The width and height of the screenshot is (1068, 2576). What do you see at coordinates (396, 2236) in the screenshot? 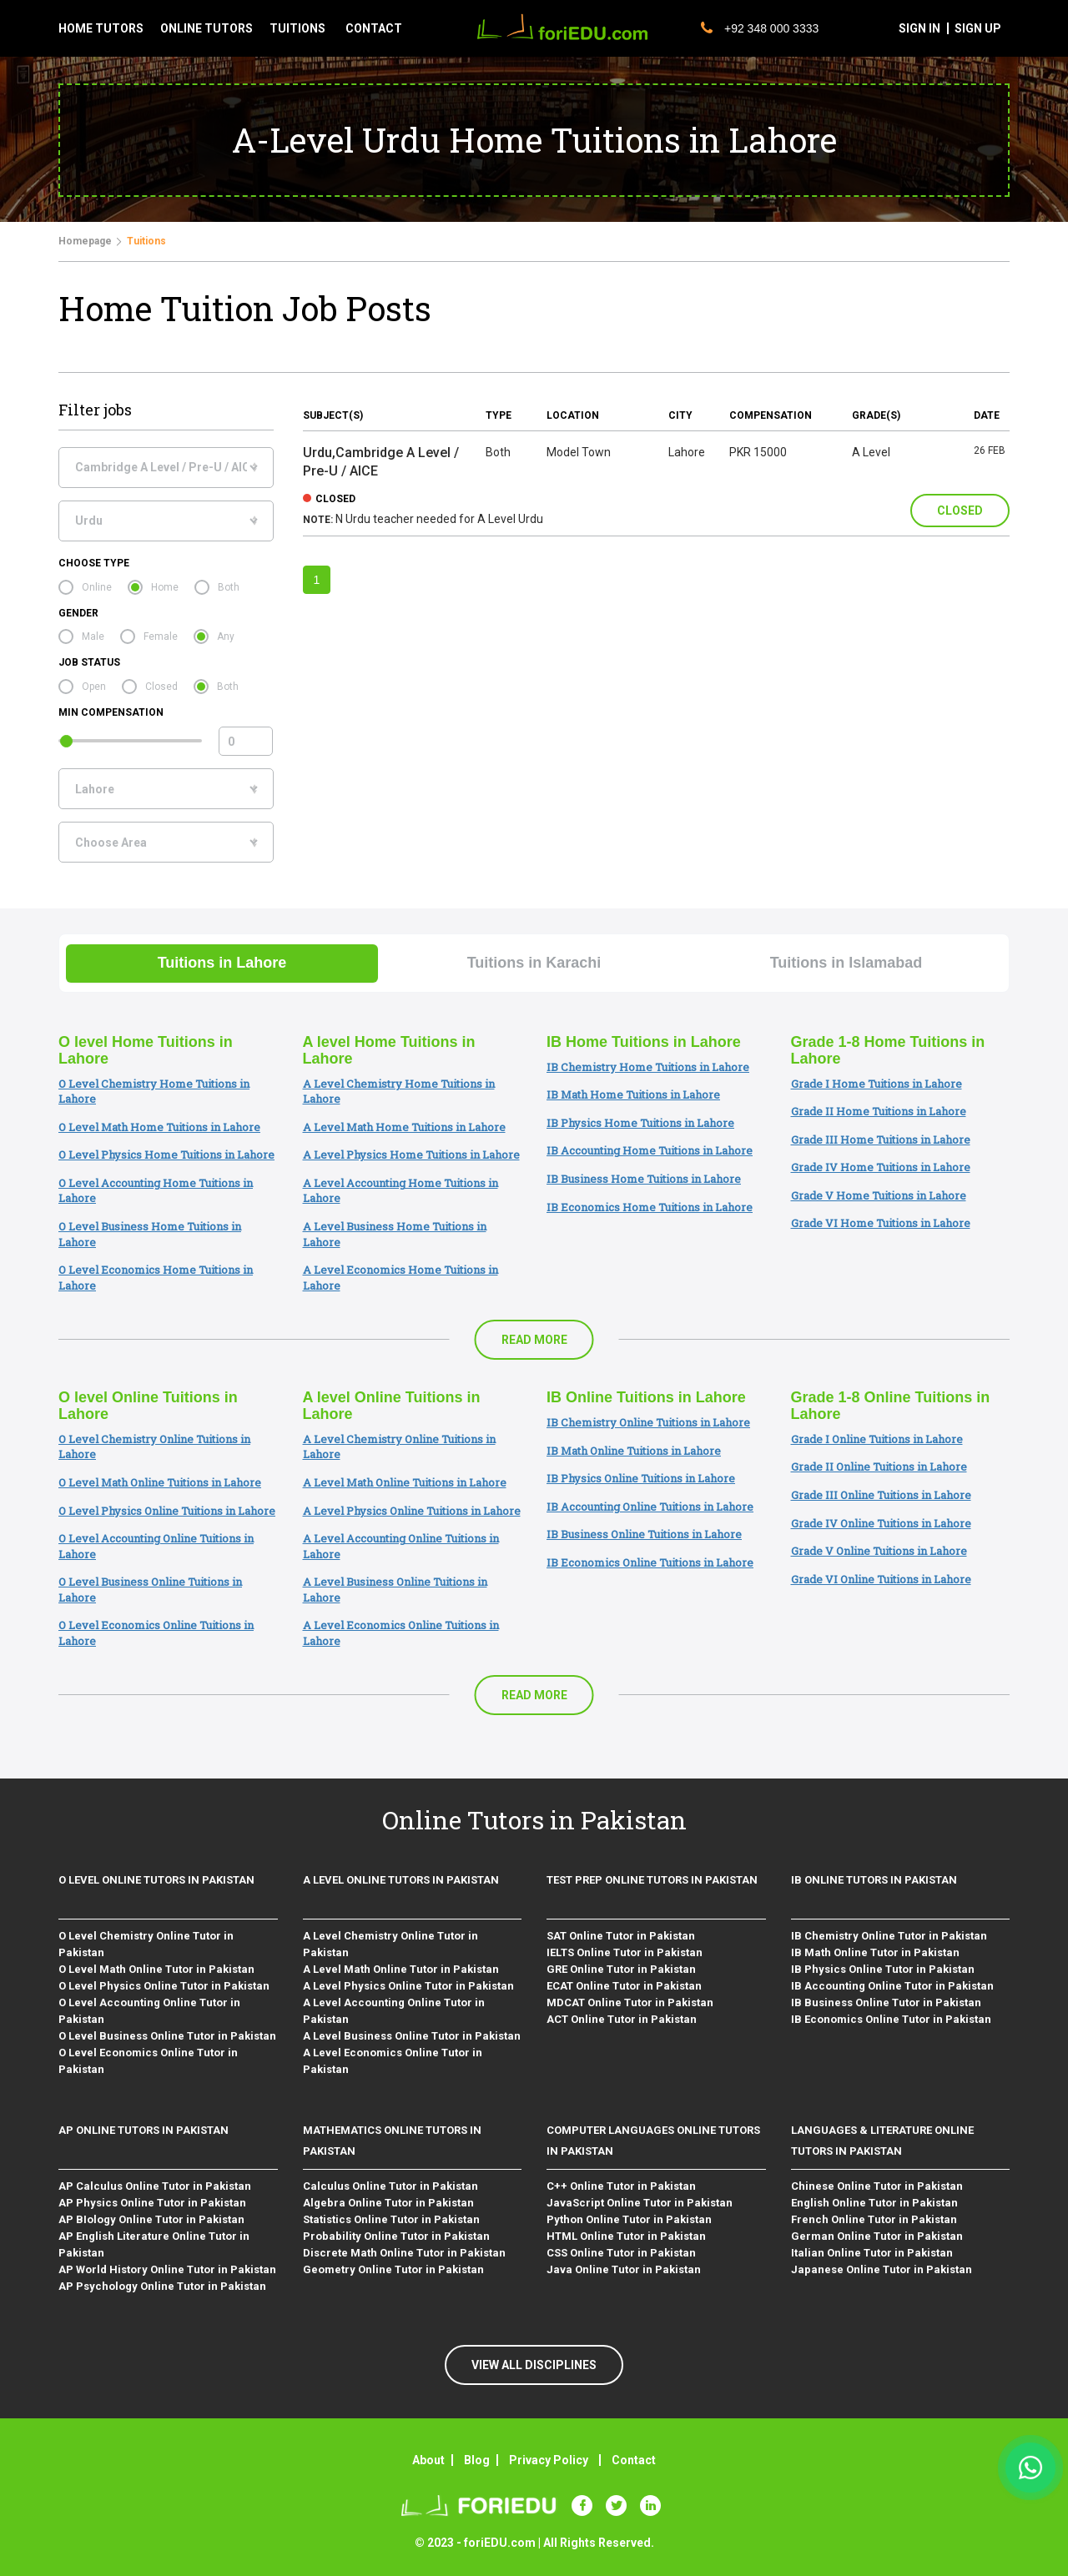
I see `Probability Online Tutor in Pakistan` at bounding box center [396, 2236].